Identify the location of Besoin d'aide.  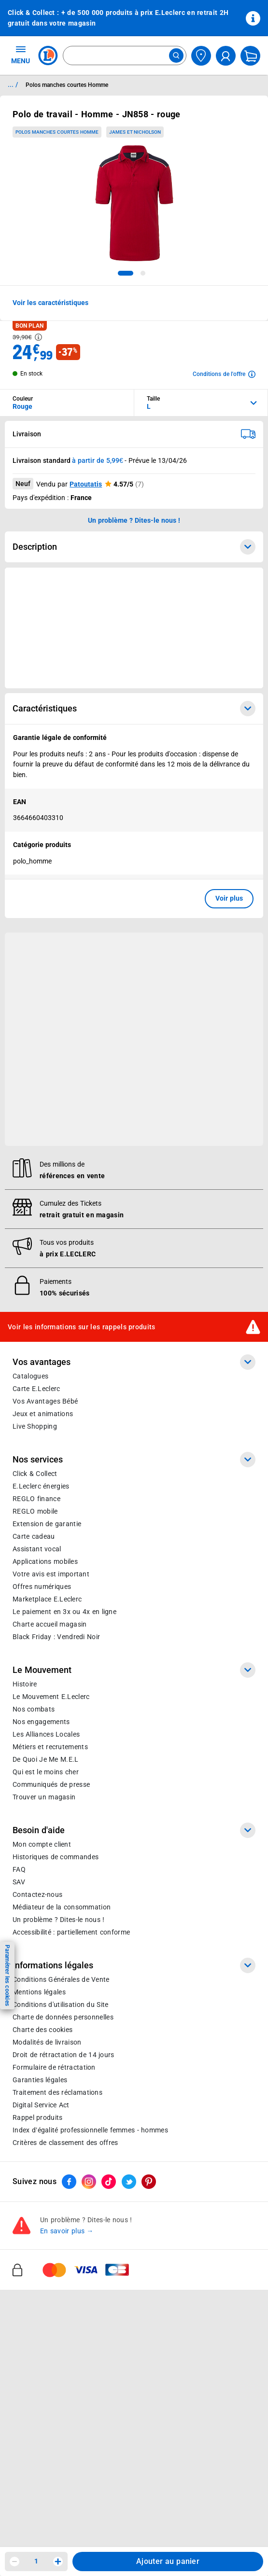
(134, 1830).